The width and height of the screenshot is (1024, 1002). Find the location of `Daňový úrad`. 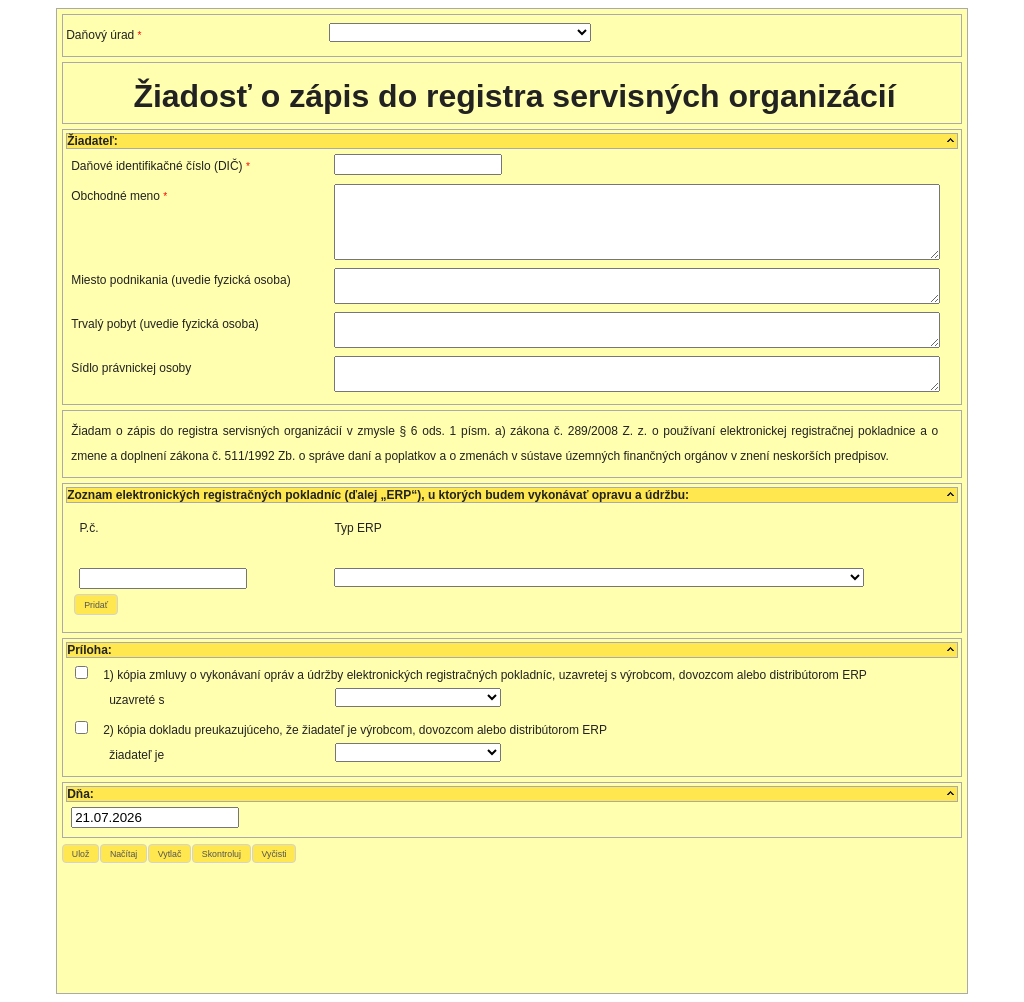

Daňový úrad is located at coordinates (103, 35).